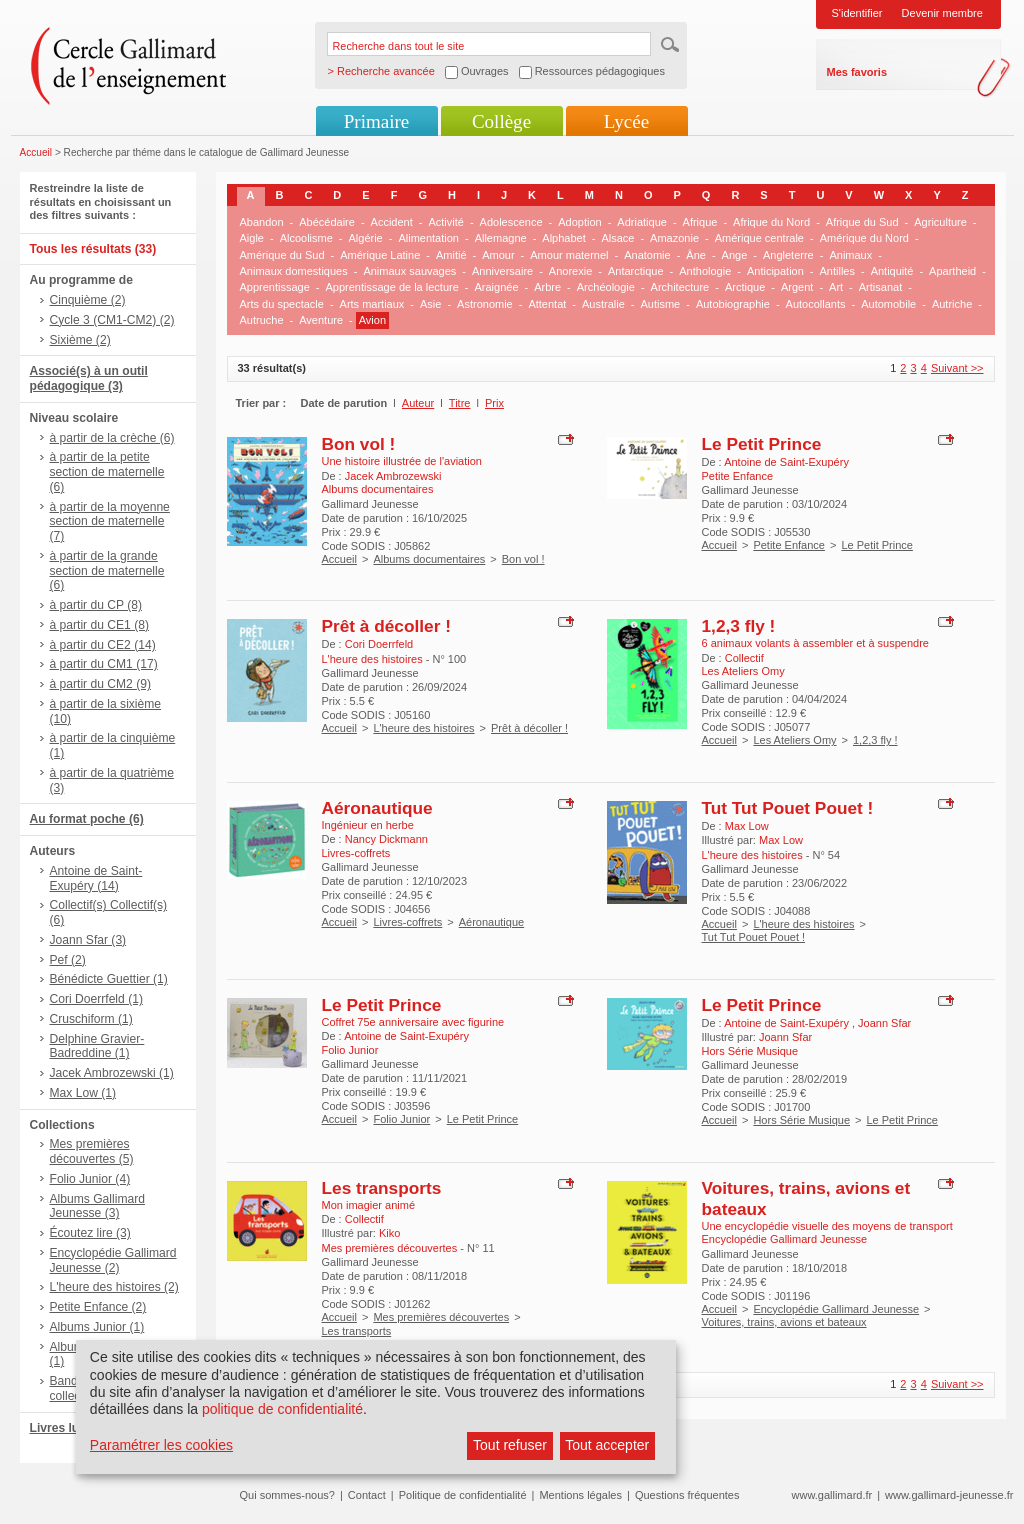 The width and height of the screenshot is (1024, 1524). What do you see at coordinates (366, 238) in the screenshot?
I see `Algérie` at bounding box center [366, 238].